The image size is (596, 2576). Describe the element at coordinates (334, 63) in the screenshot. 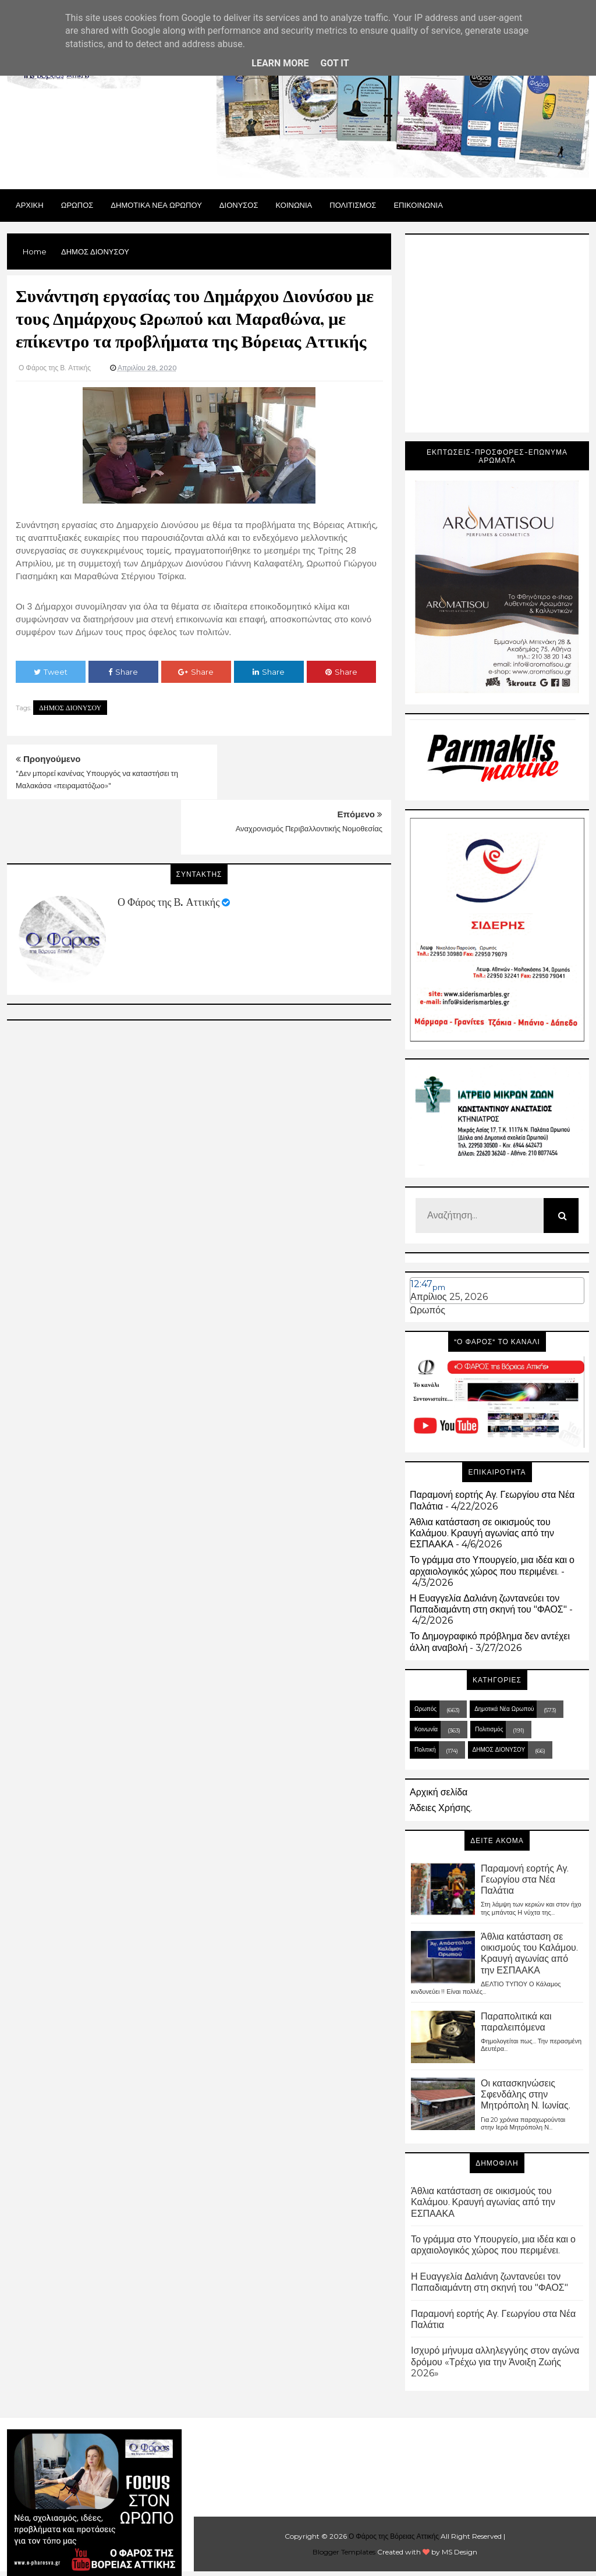

I see `Got it` at that location.